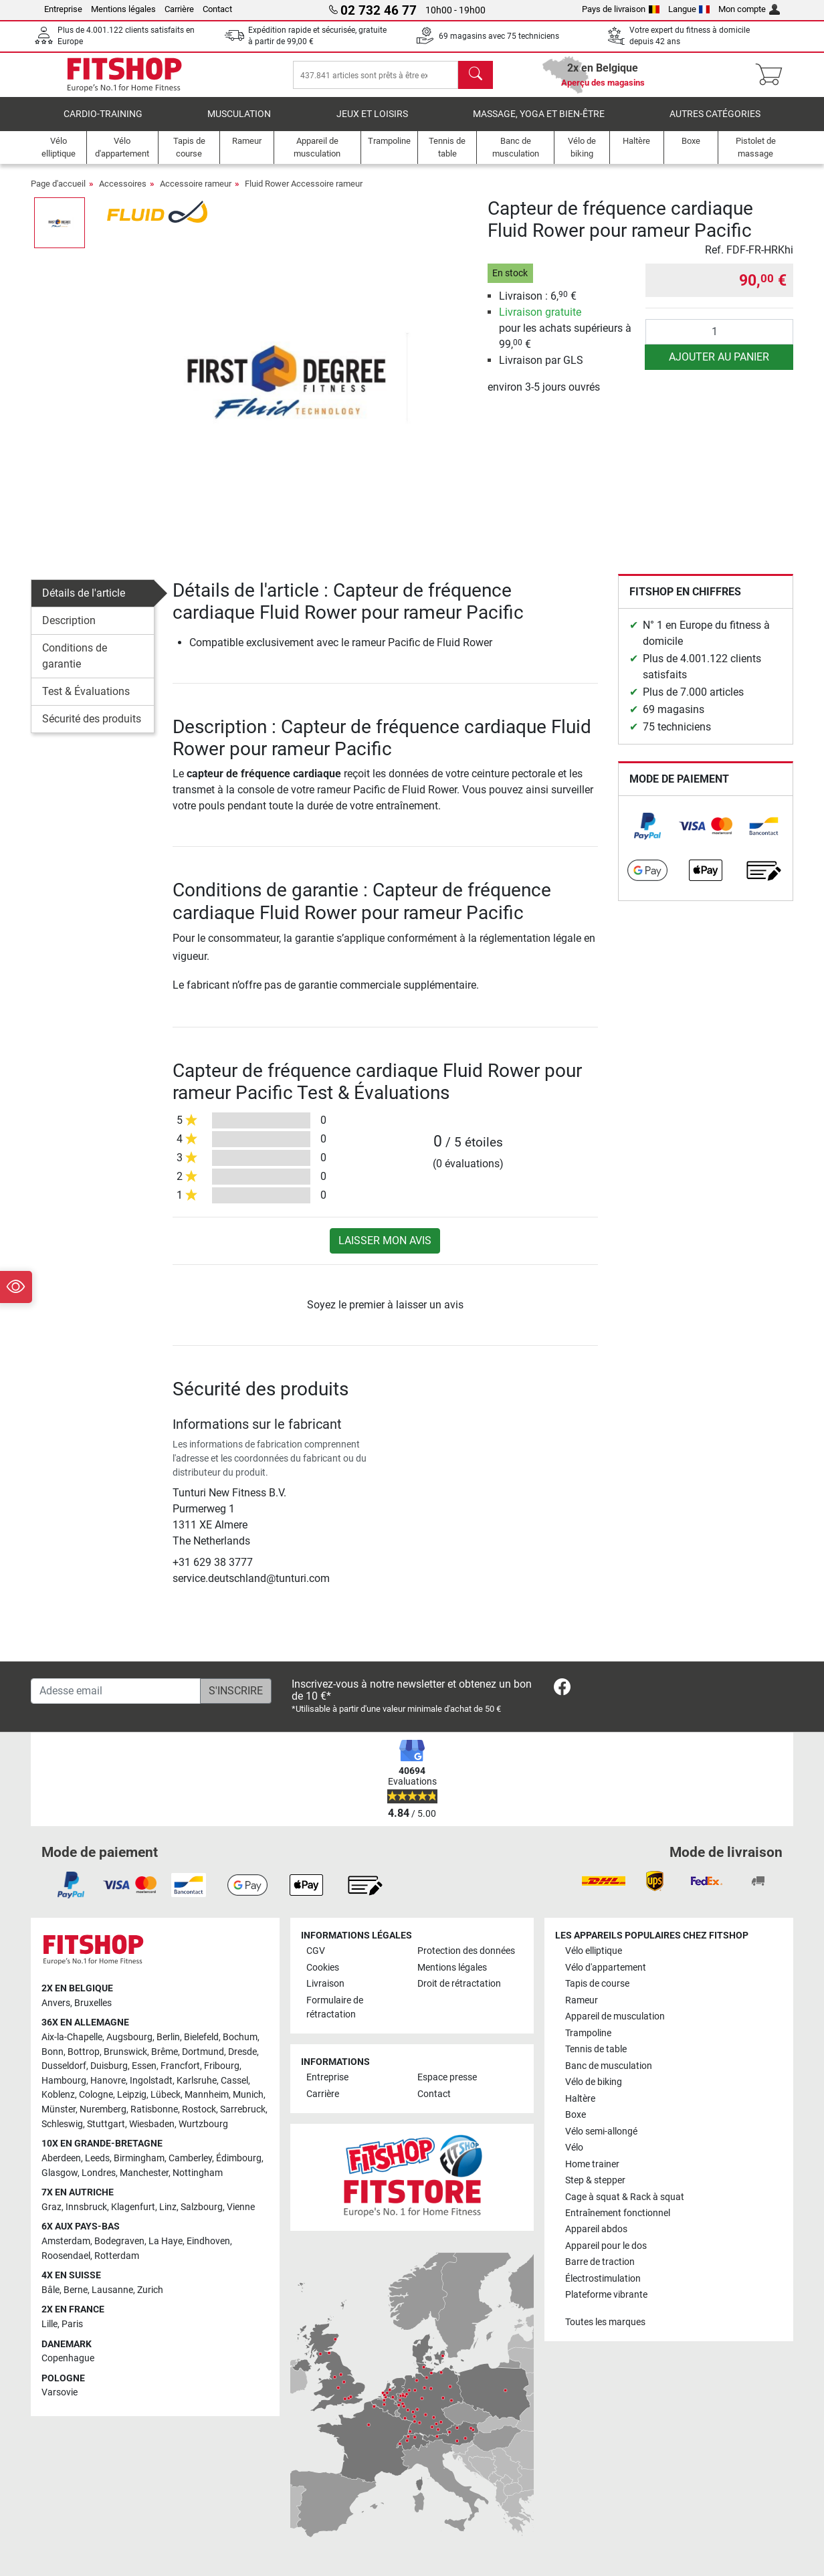  Describe the element at coordinates (593, 2082) in the screenshot. I see `Vélo de biking` at that location.